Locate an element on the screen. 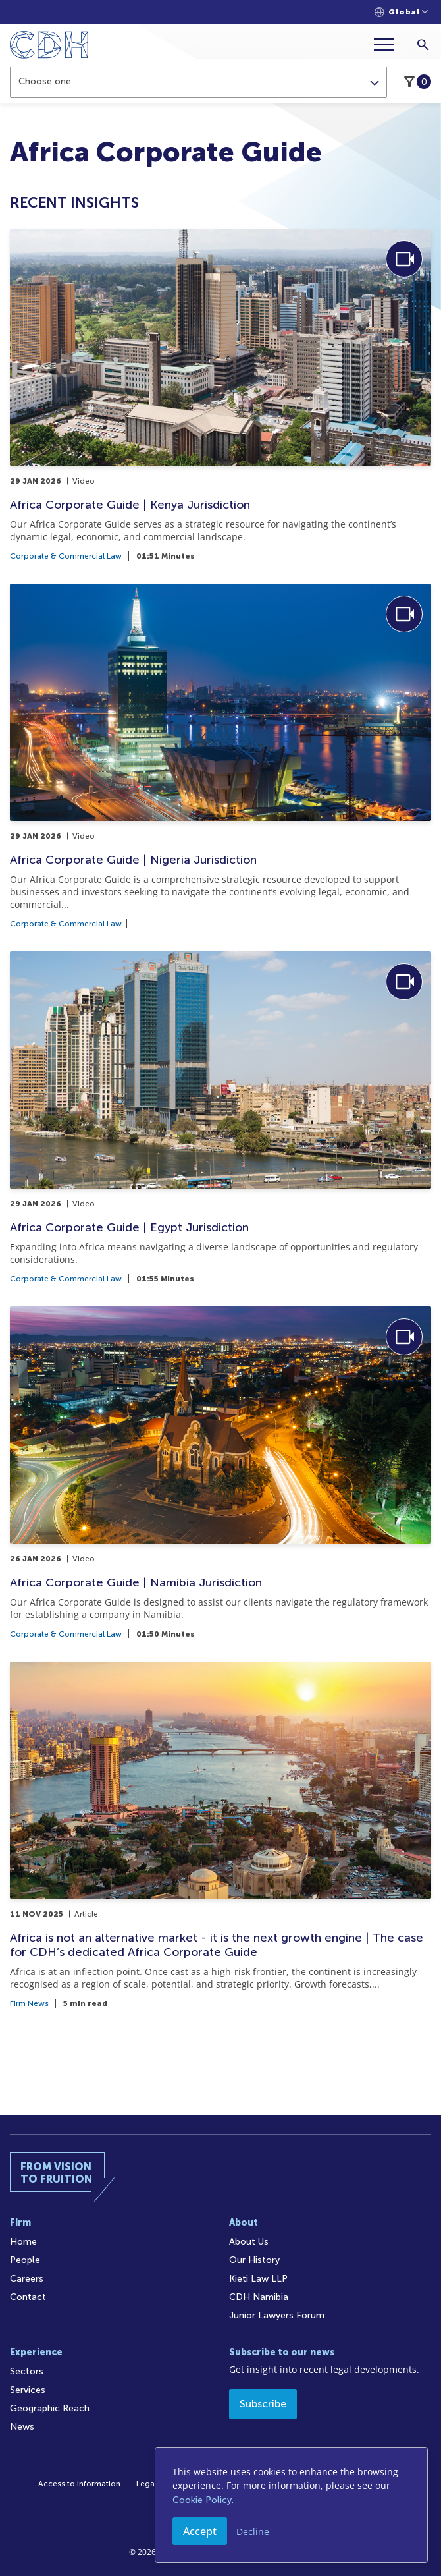  [combobox] is located at coordinates (198, 82).